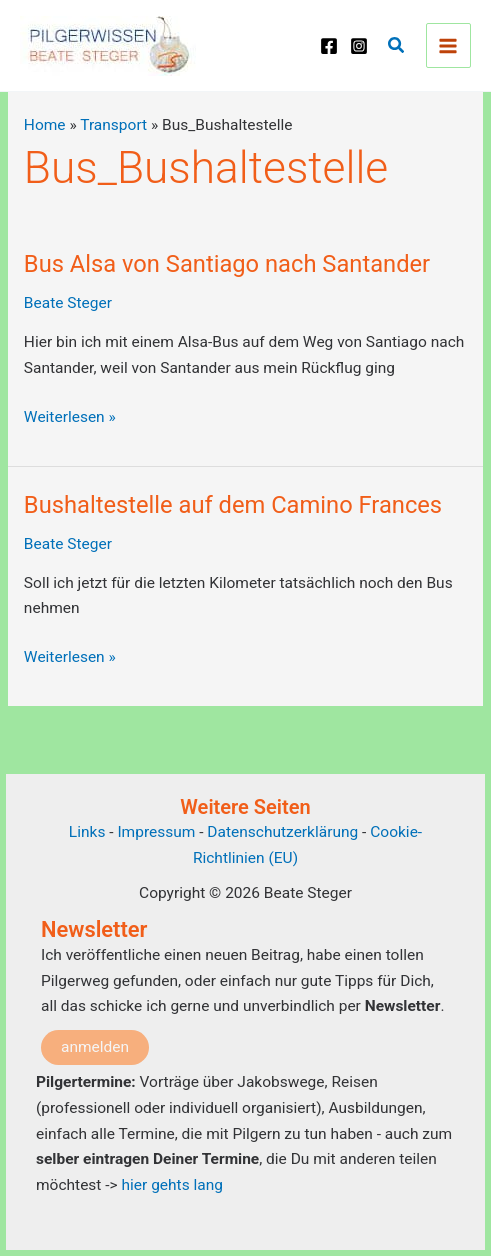 This screenshot has width=491, height=1256. Describe the element at coordinates (329, 46) in the screenshot. I see `[Facebook]` at that location.